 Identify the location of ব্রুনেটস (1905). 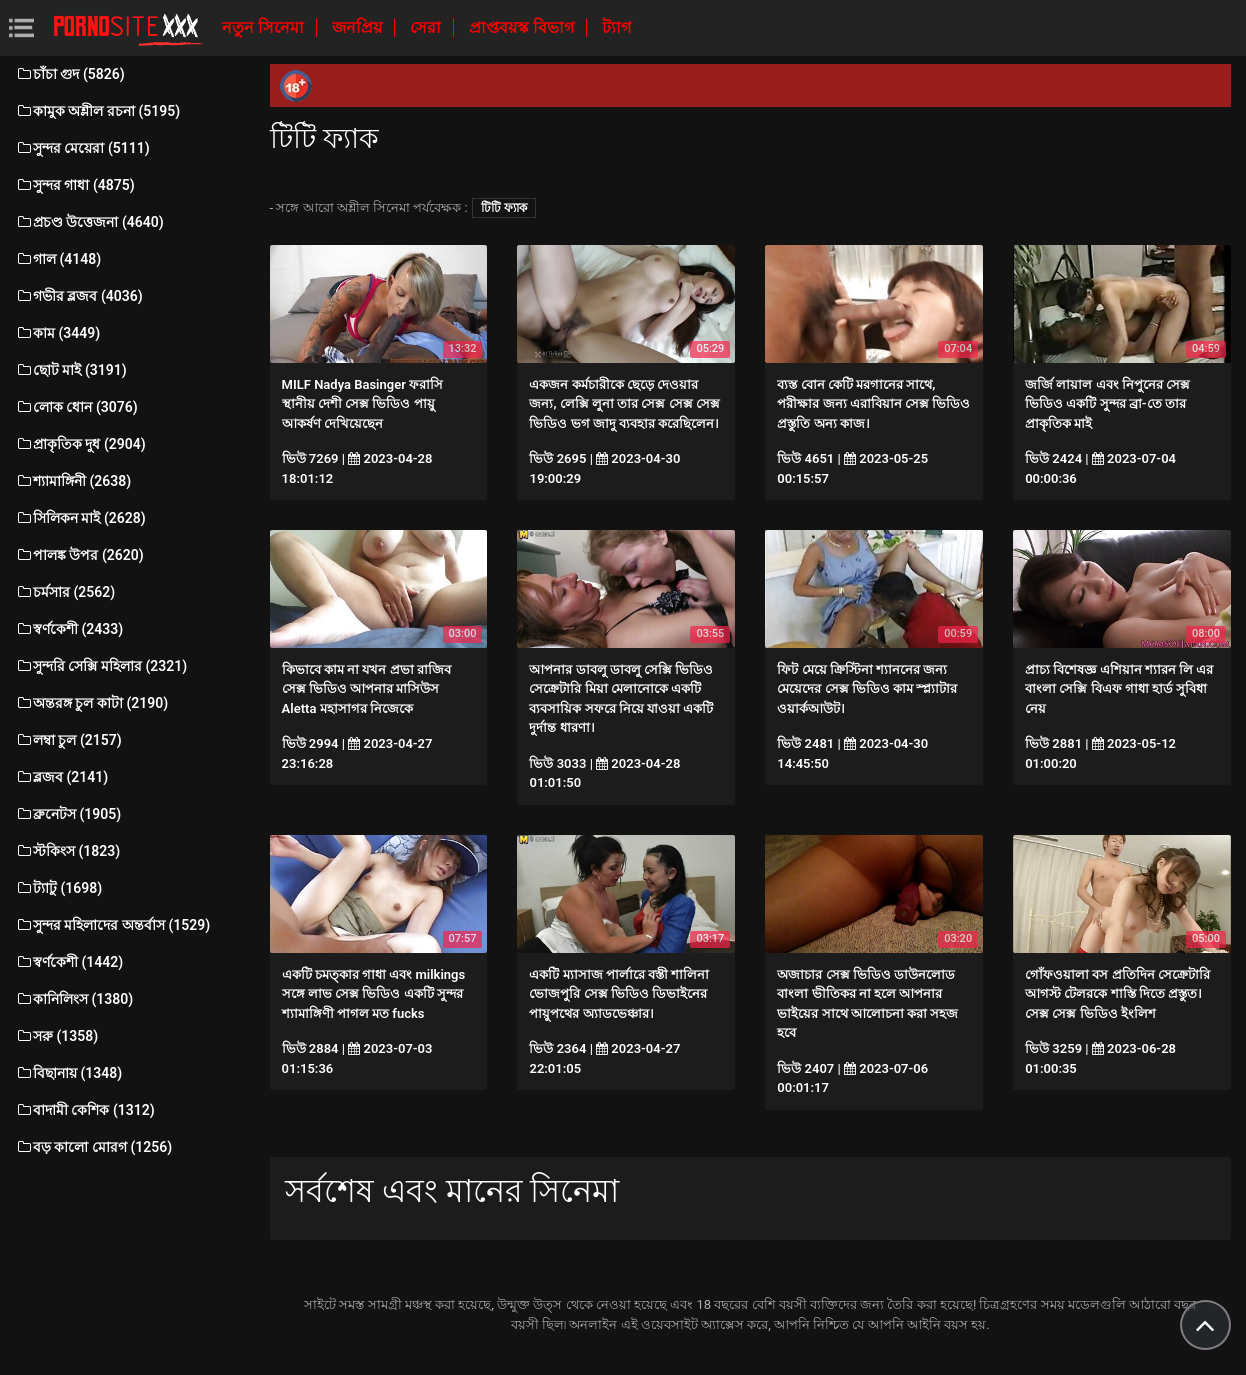
(68, 814).